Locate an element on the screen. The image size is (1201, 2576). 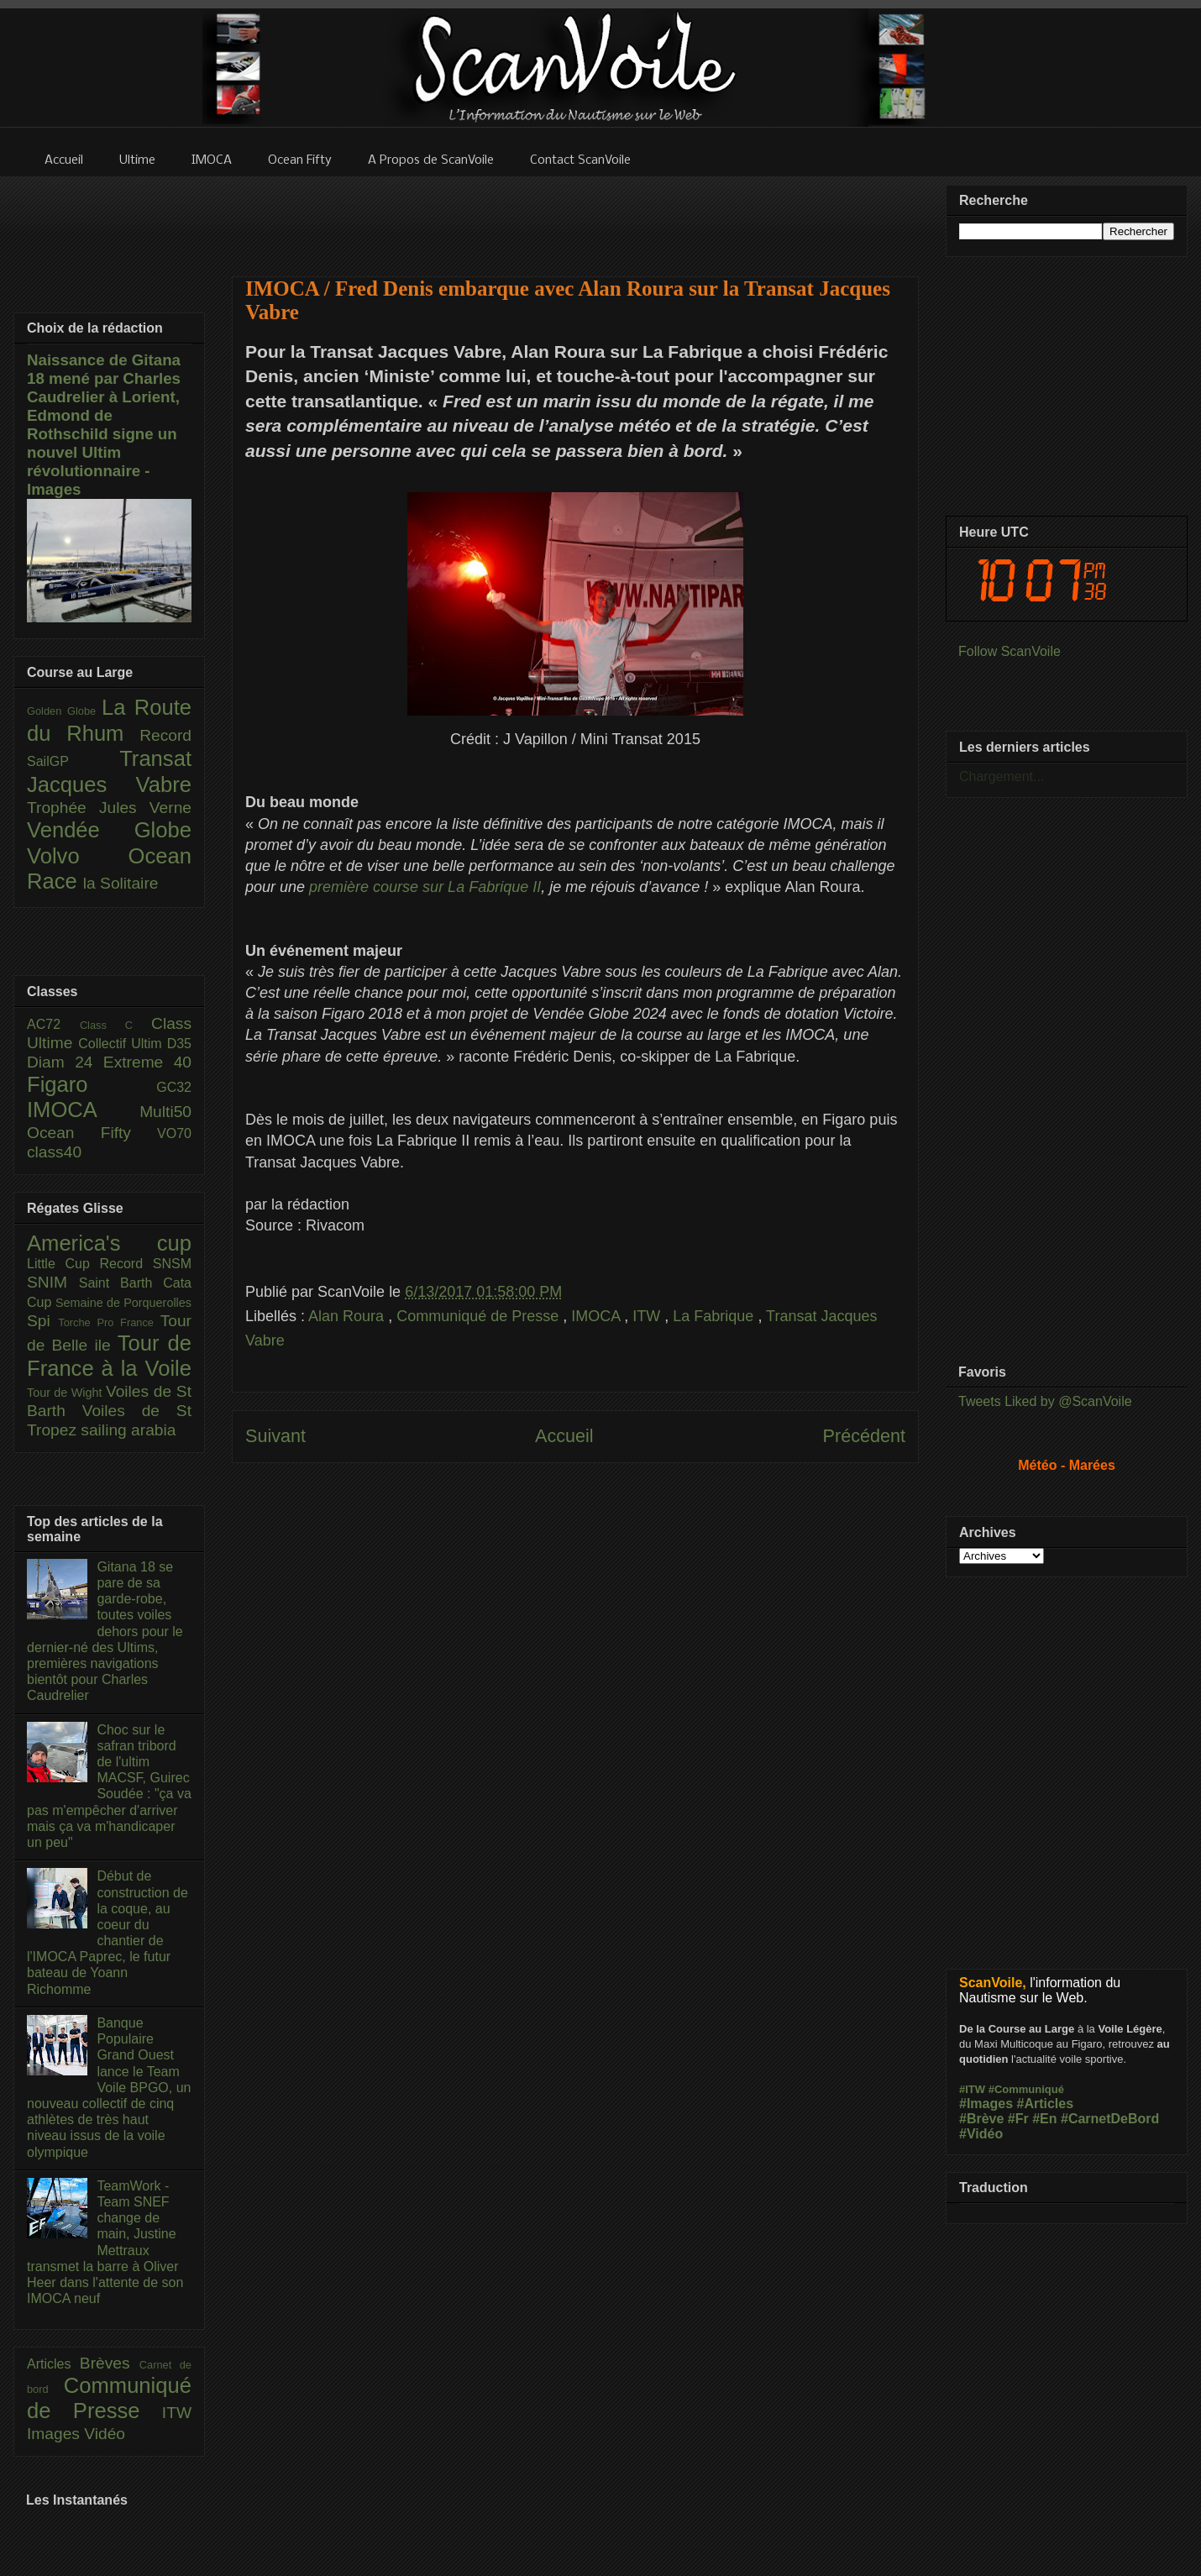
Vidéo is located at coordinates (104, 2433).